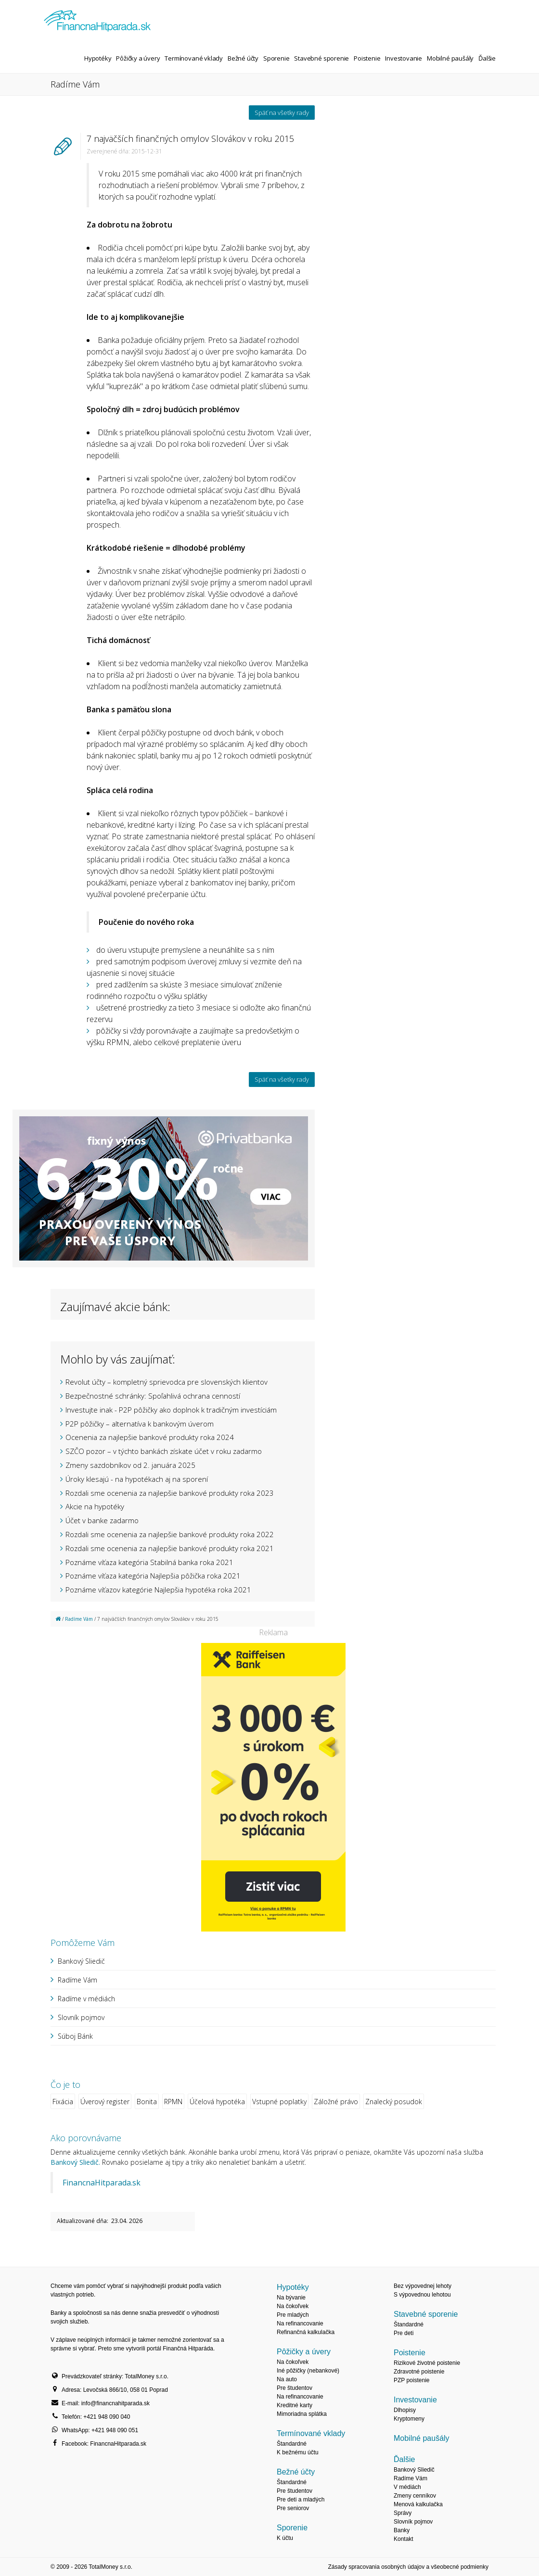  I want to click on Facebook: FinancnaHitparada.sk, so click(104, 2443).